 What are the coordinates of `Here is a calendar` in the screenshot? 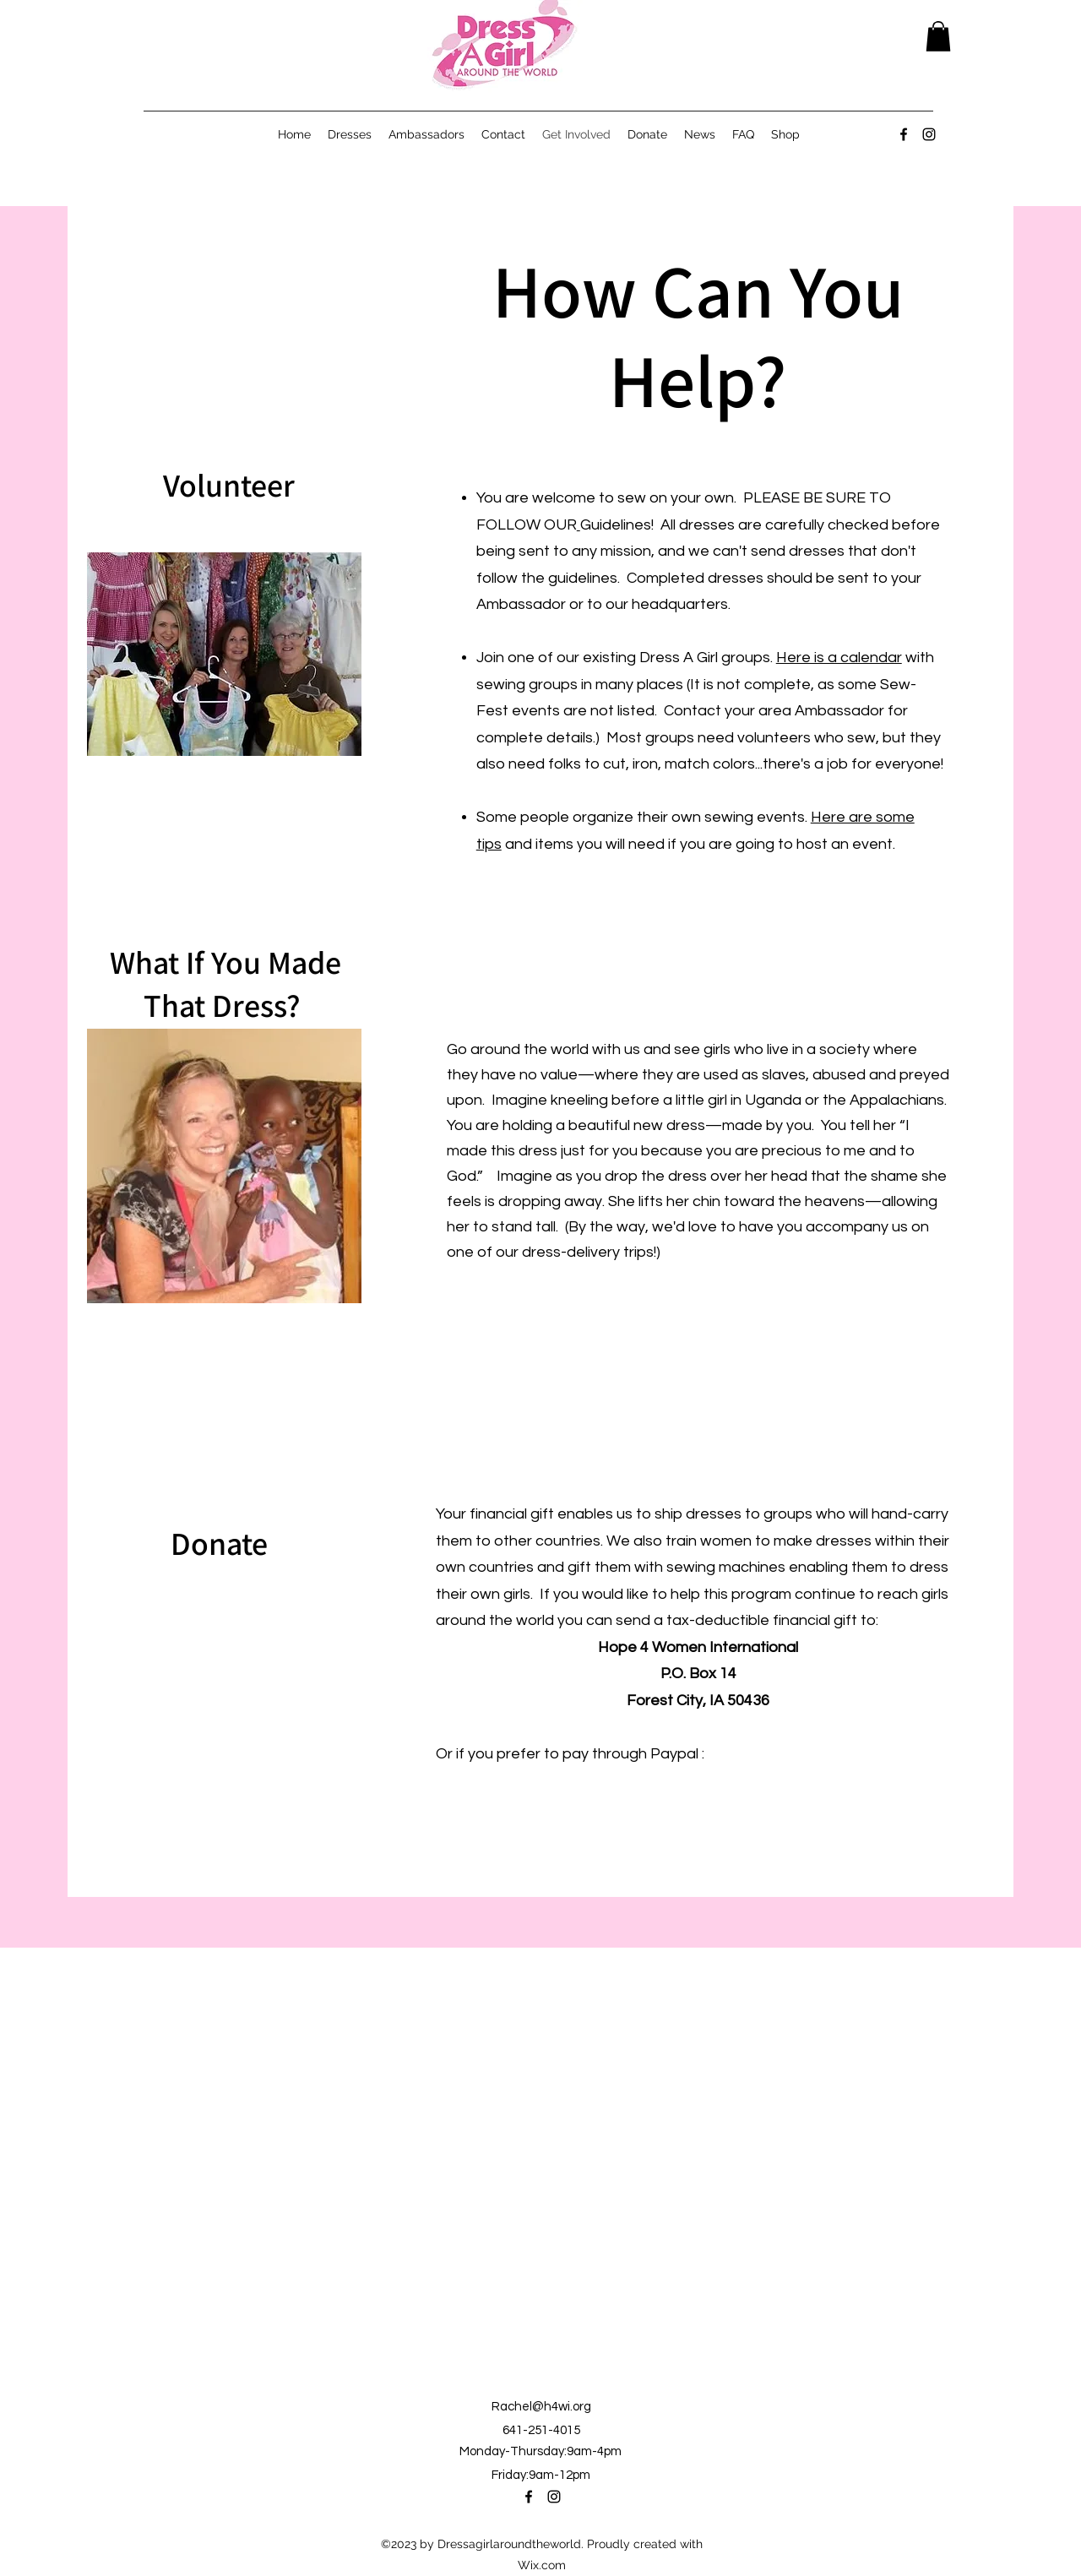 It's located at (839, 657).